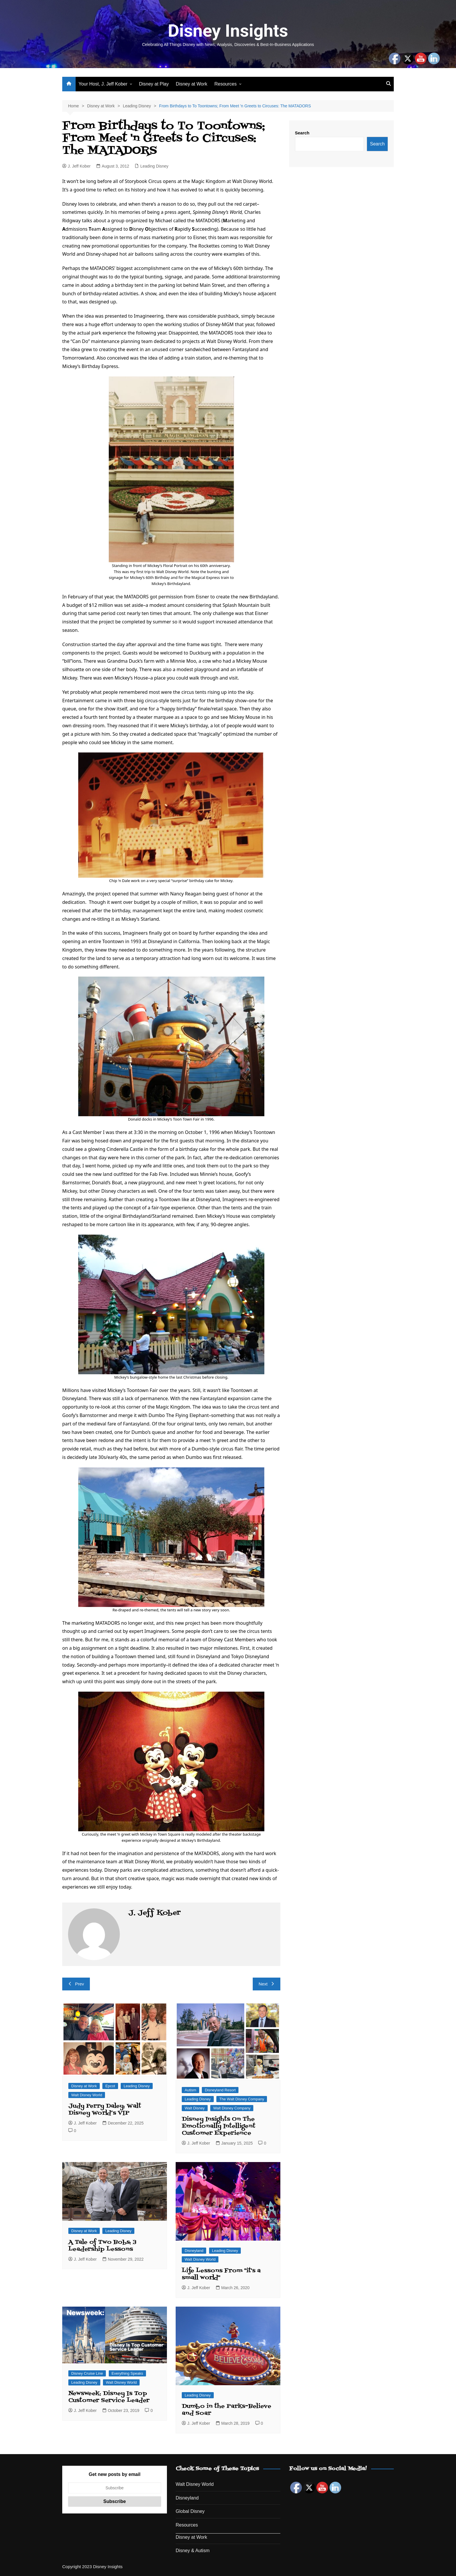 This screenshot has width=456, height=2576. Describe the element at coordinates (267, 1983) in the screenshot. I see `Next` at that location.